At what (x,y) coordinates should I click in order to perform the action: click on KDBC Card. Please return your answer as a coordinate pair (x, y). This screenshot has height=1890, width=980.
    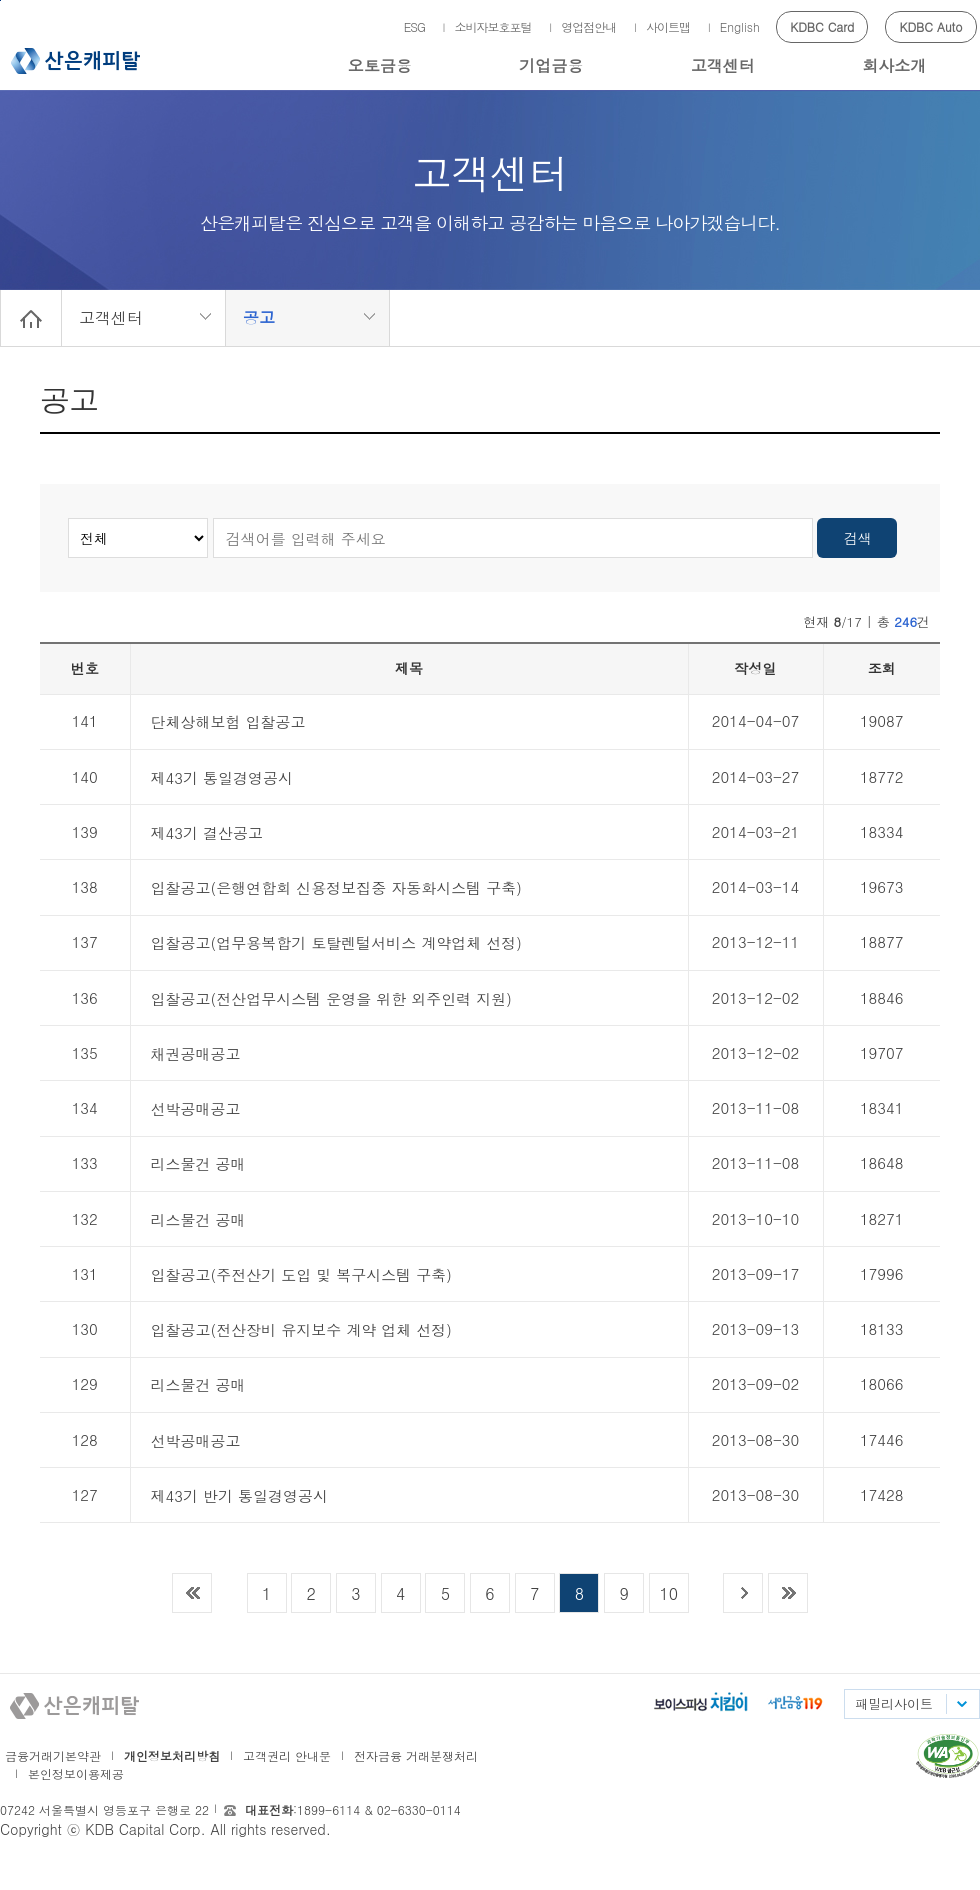
    Looking at the image, I should click on (822, 26).